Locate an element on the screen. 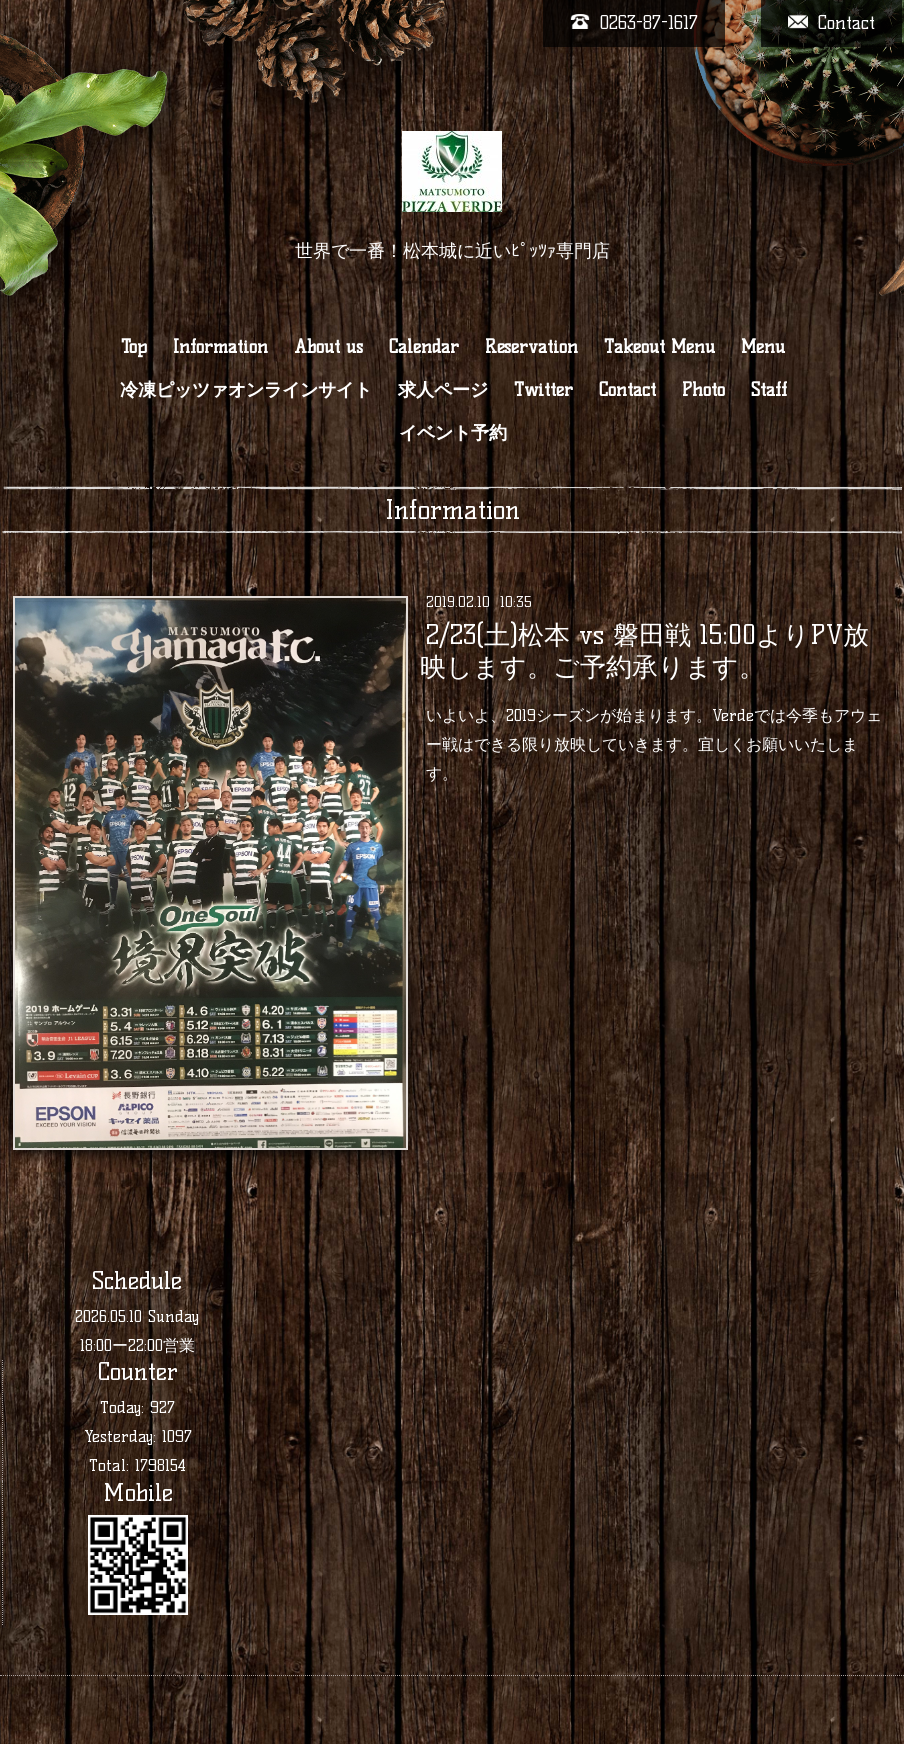 The width and height of the screenshot is (904, 1744). 18:00ー22:00営業 is located at coordinates (137, 1345).